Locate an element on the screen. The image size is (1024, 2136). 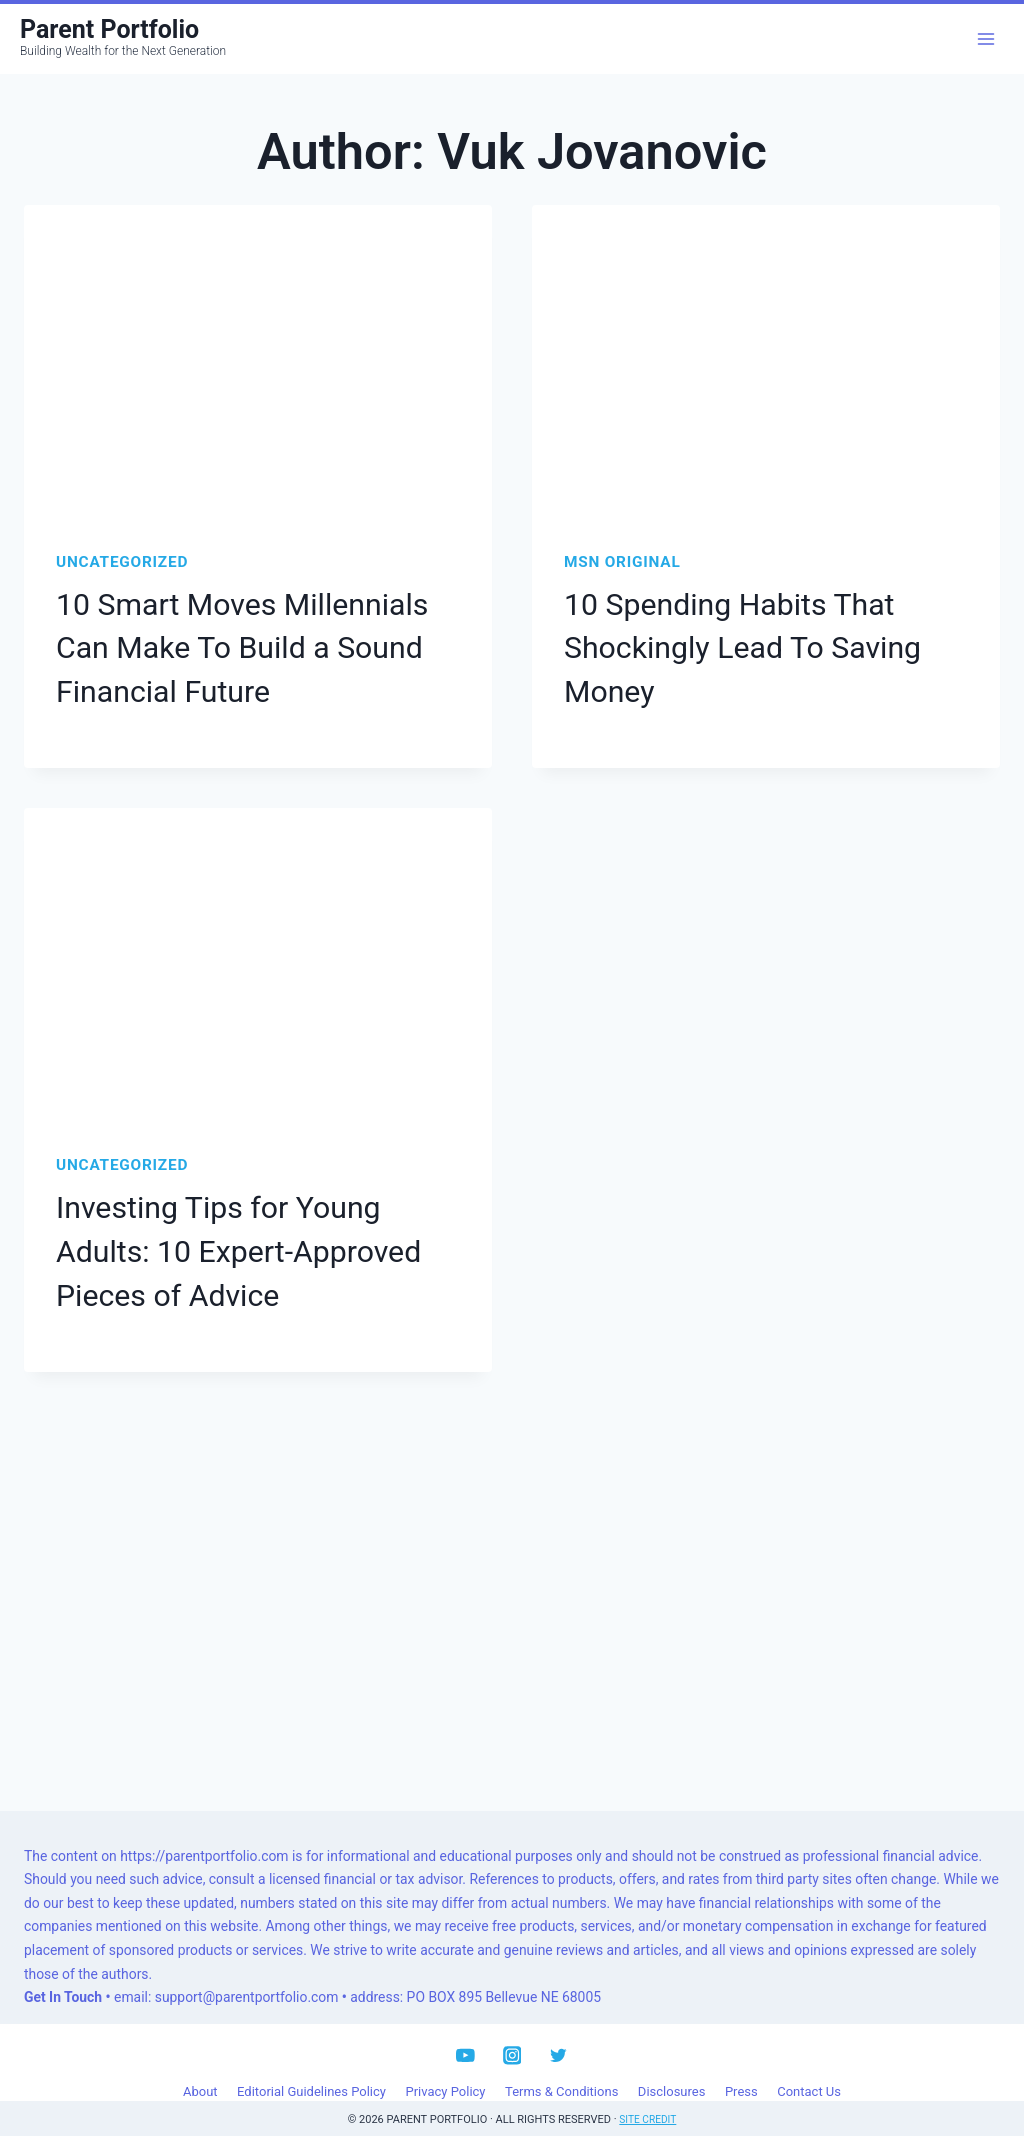
[Twitter] is located at coordinates (558, 2031).